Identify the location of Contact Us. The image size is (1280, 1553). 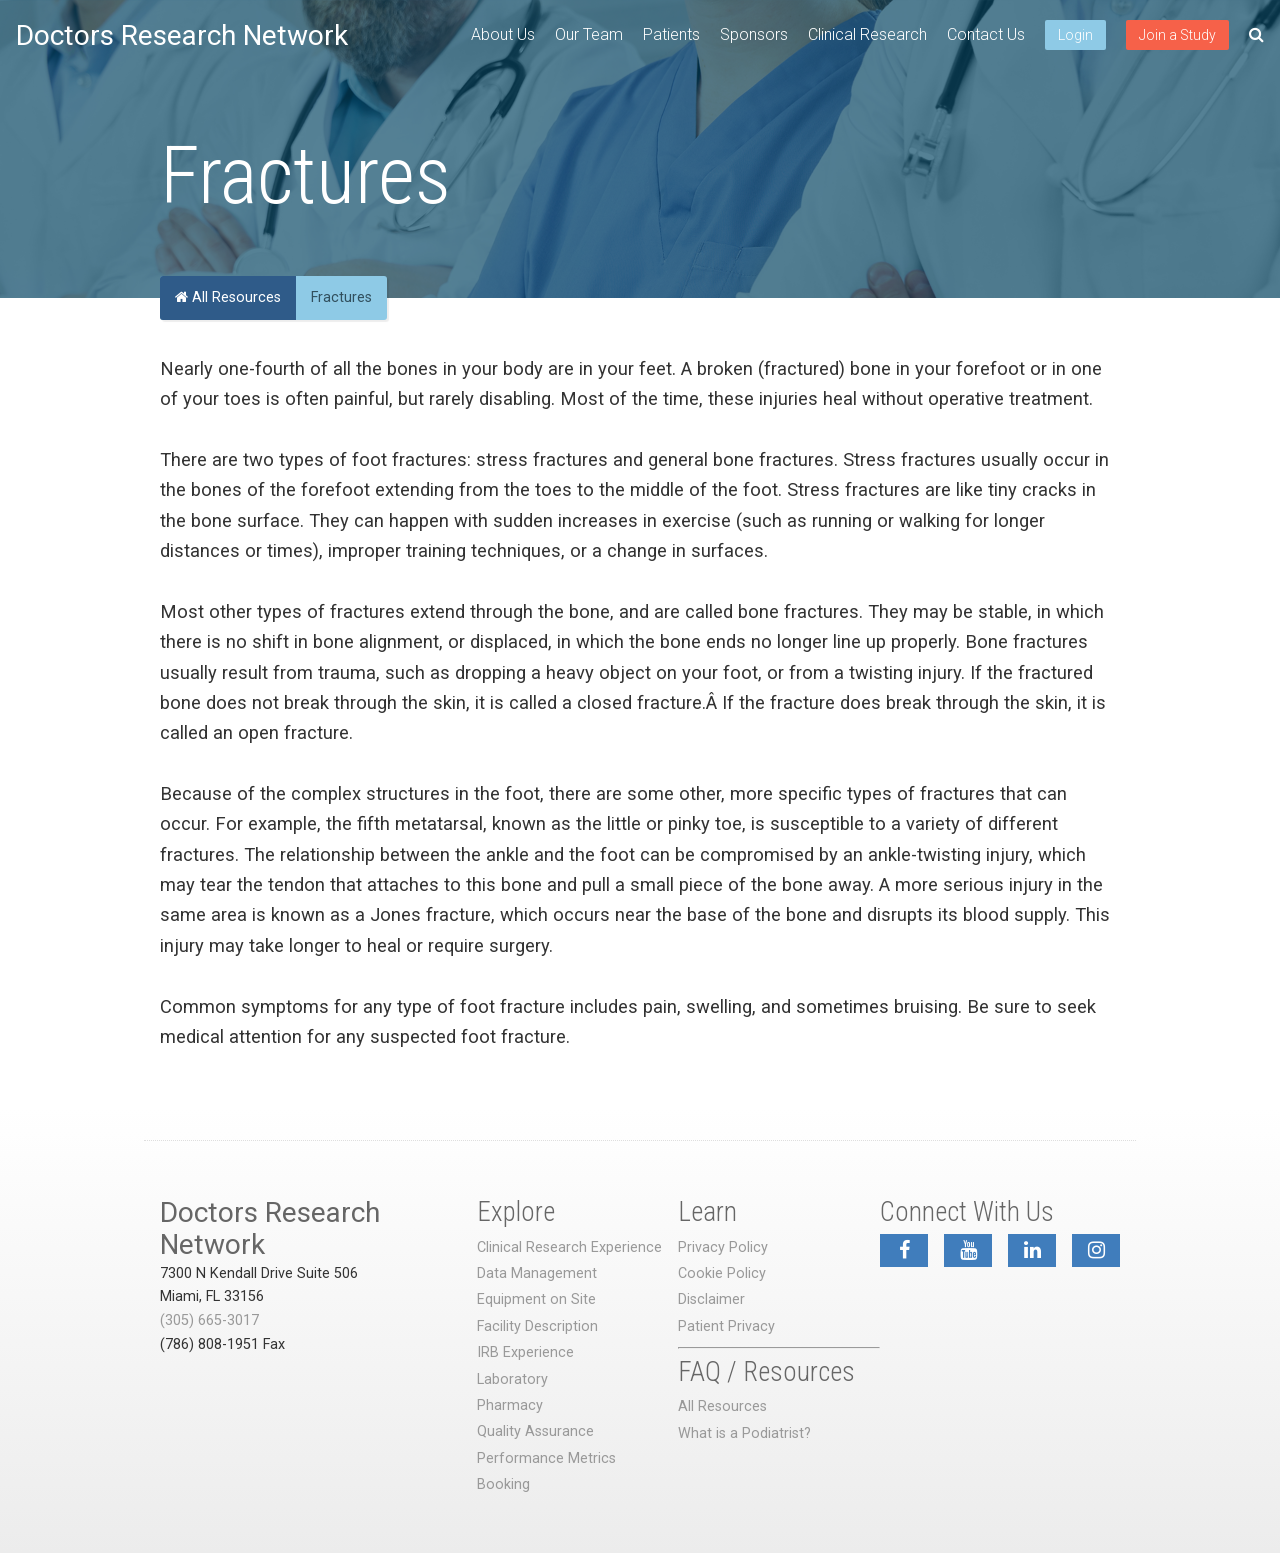
(986, 34).